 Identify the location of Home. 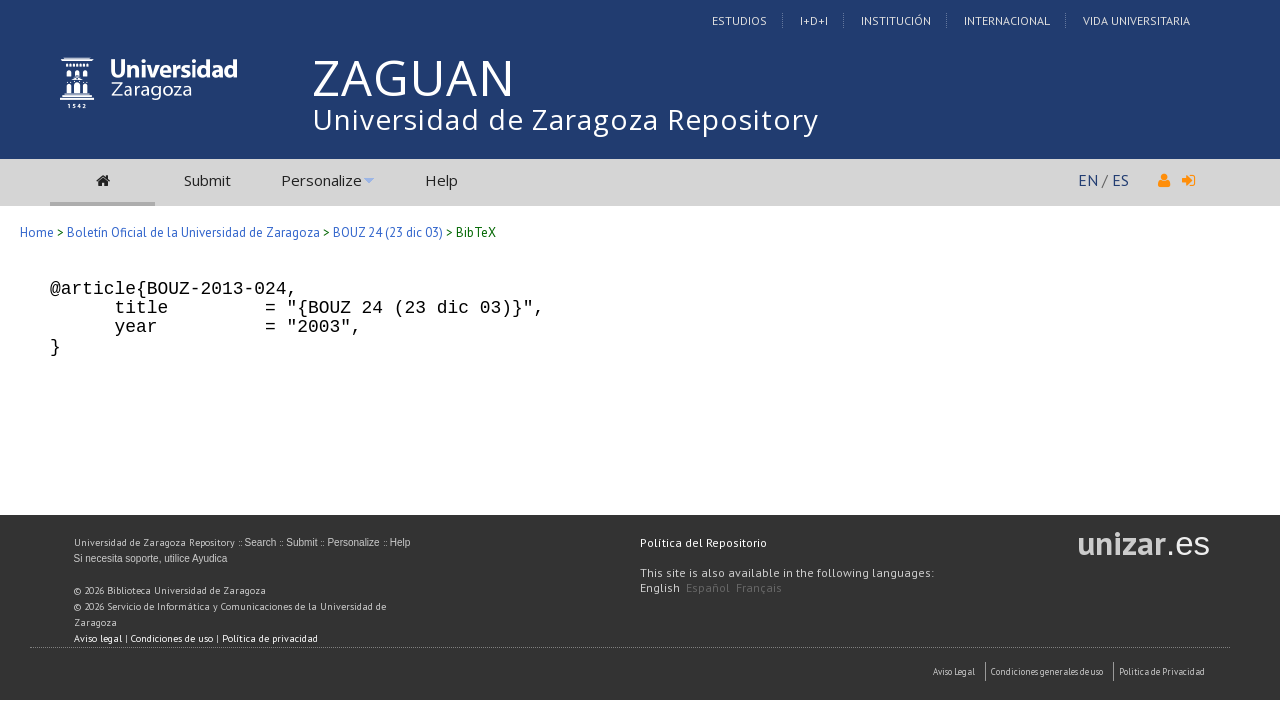
(37, 232).